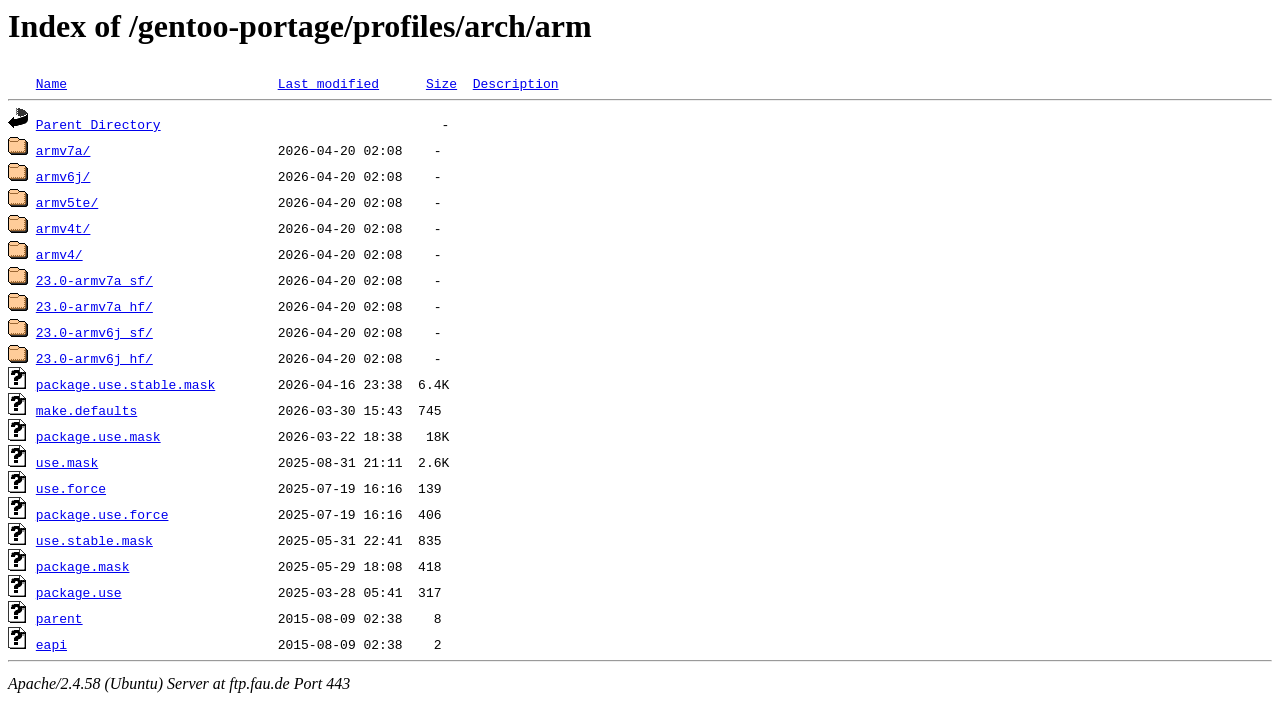 Image resolution: width=1280 pixels, height=720 pixels. I want to click on use.force, so click(71, 488).